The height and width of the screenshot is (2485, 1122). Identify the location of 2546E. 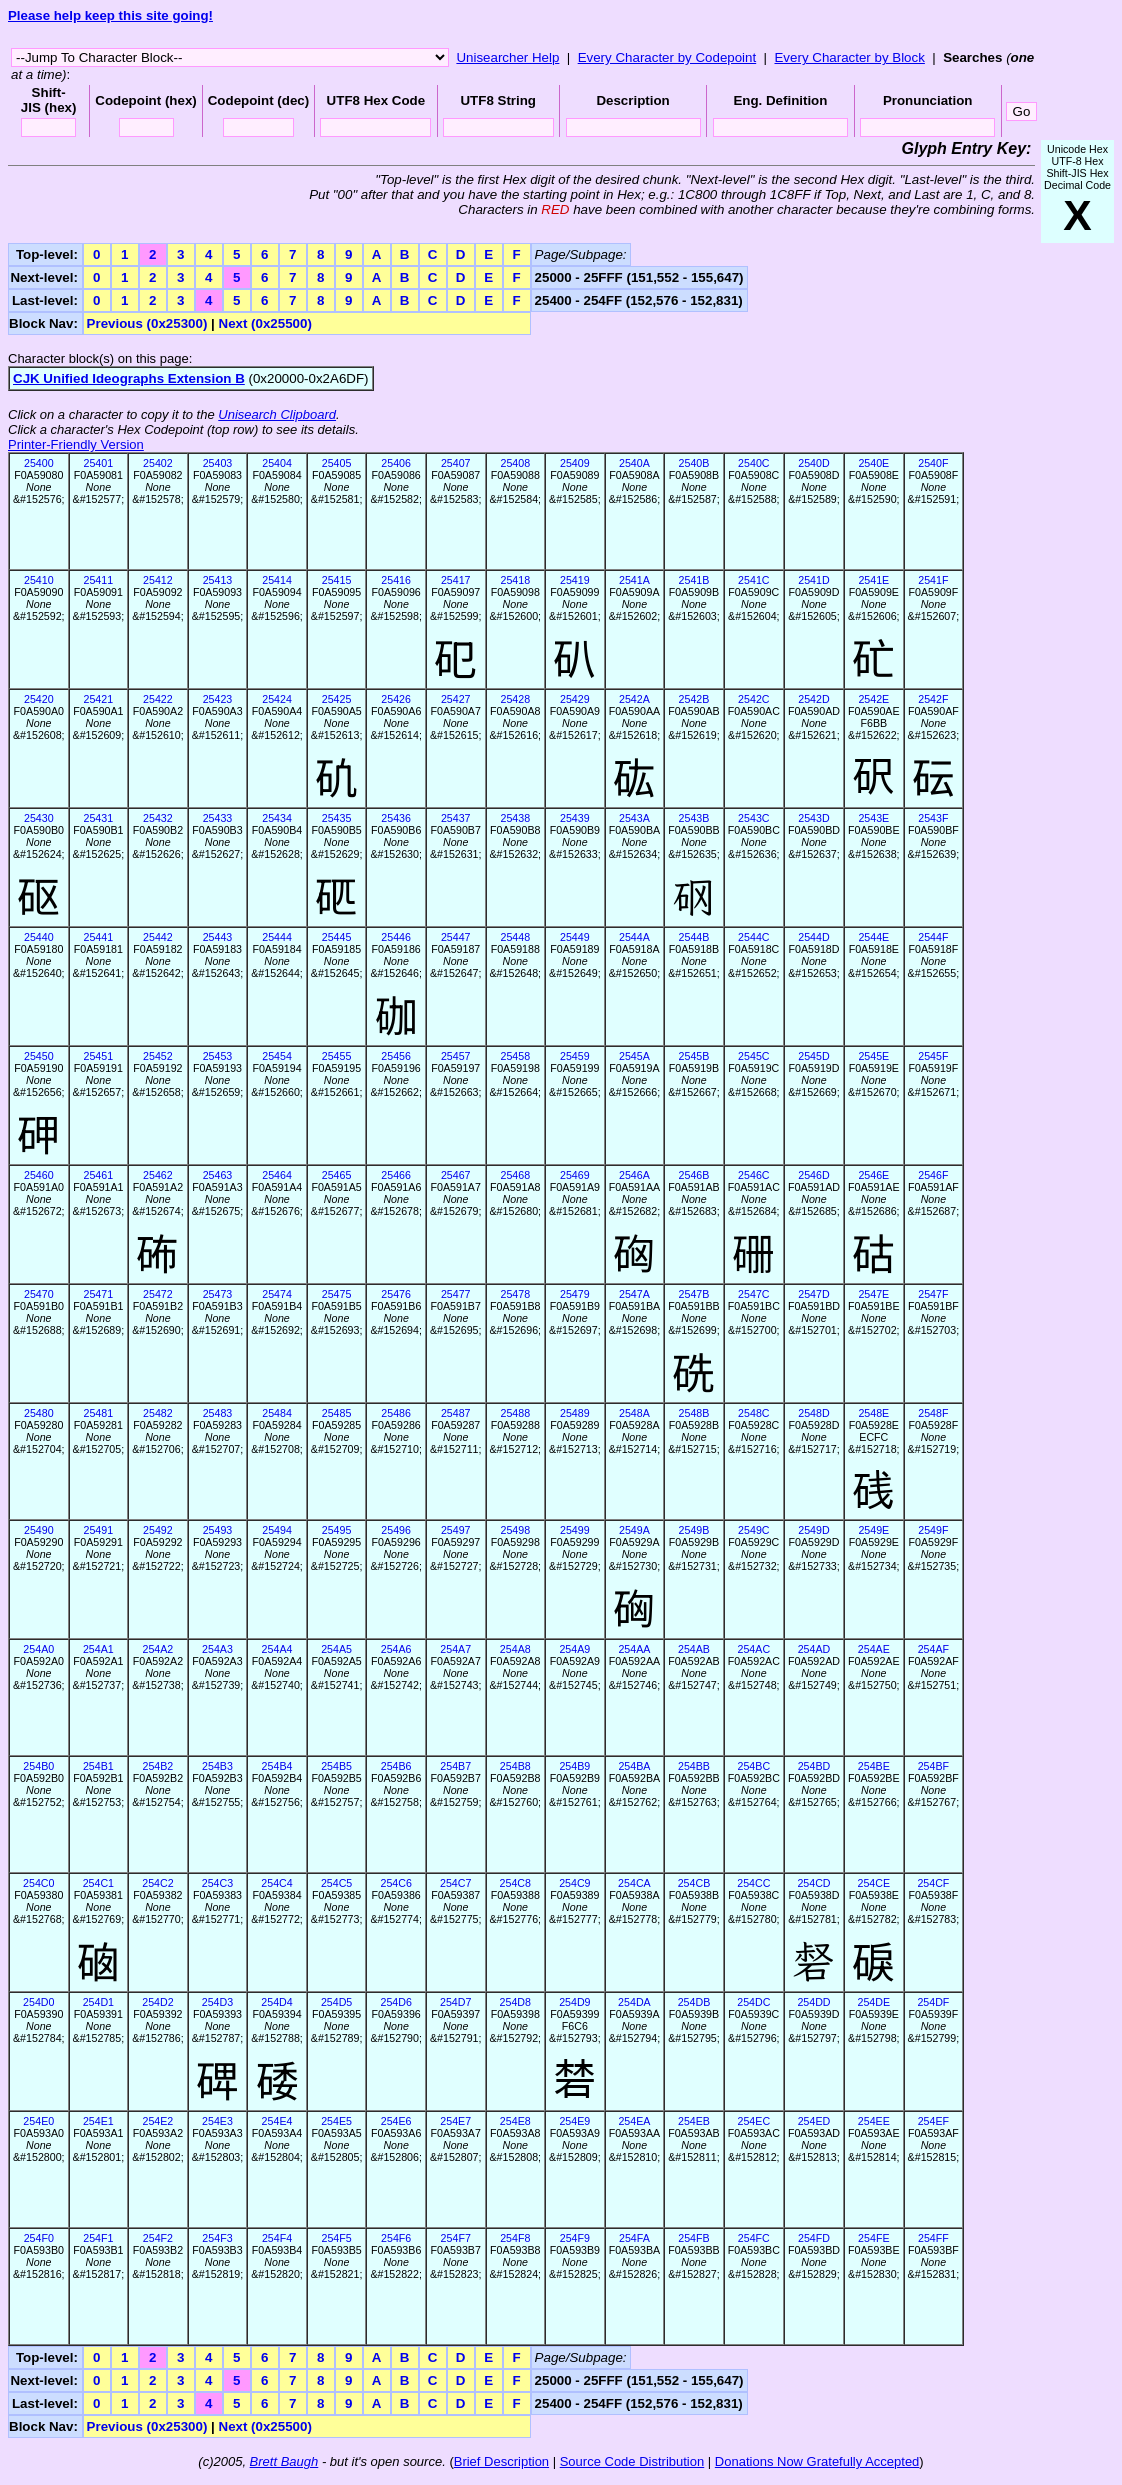
(873, 1175).